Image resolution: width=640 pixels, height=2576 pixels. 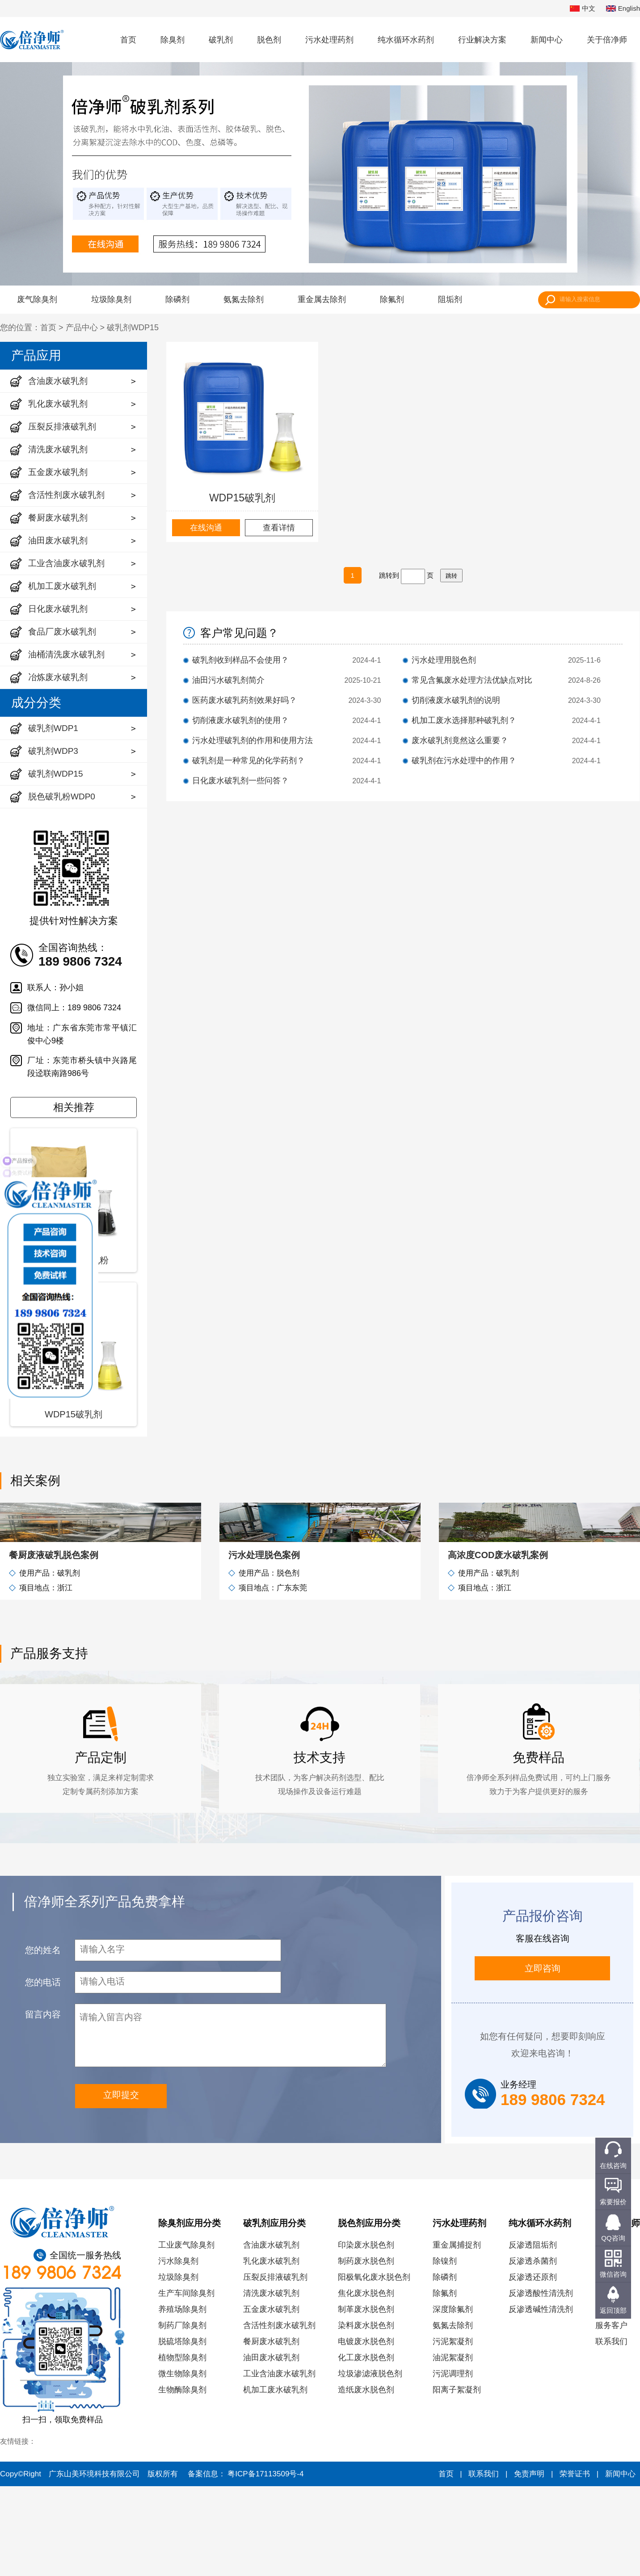 I want to click on 医药废水破乳药剂效果好吗？, so click(x=244, y=700).